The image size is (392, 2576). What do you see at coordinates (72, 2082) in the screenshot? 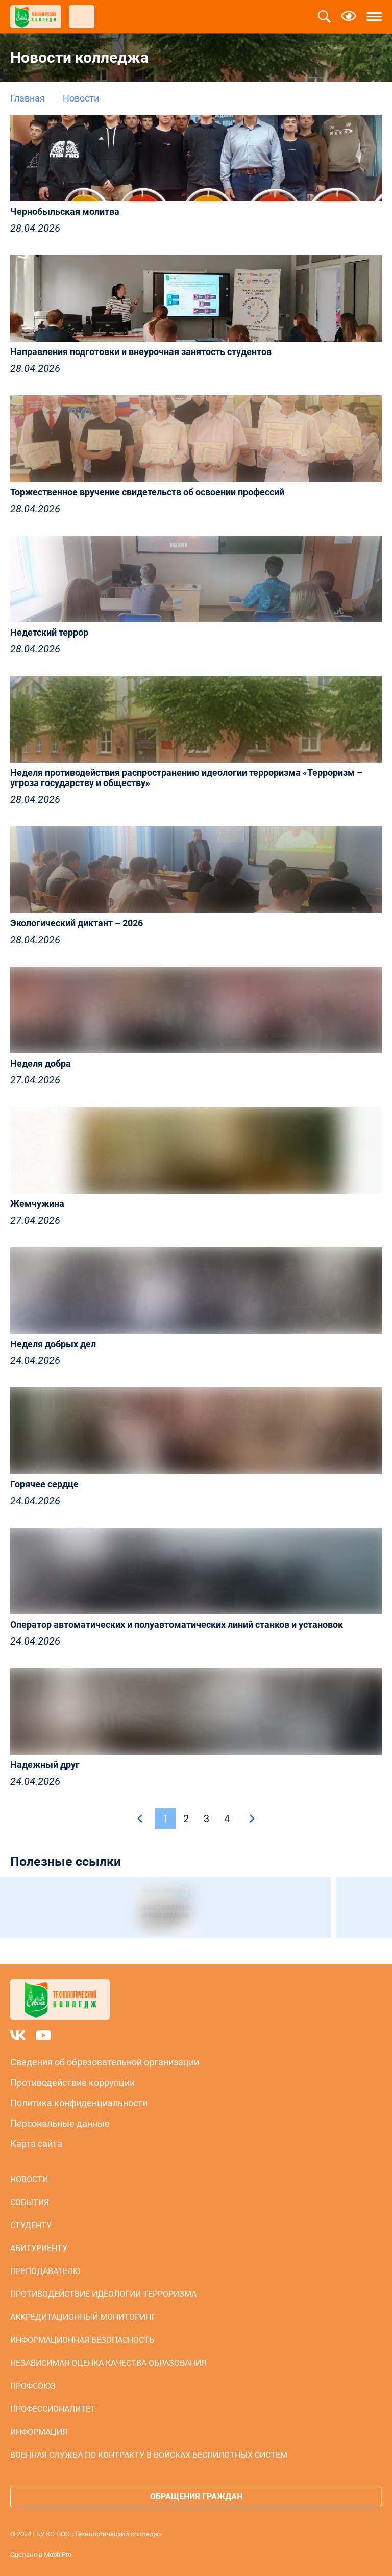
I see `Противодействие коррупции` at bounding box center [72, 2082].